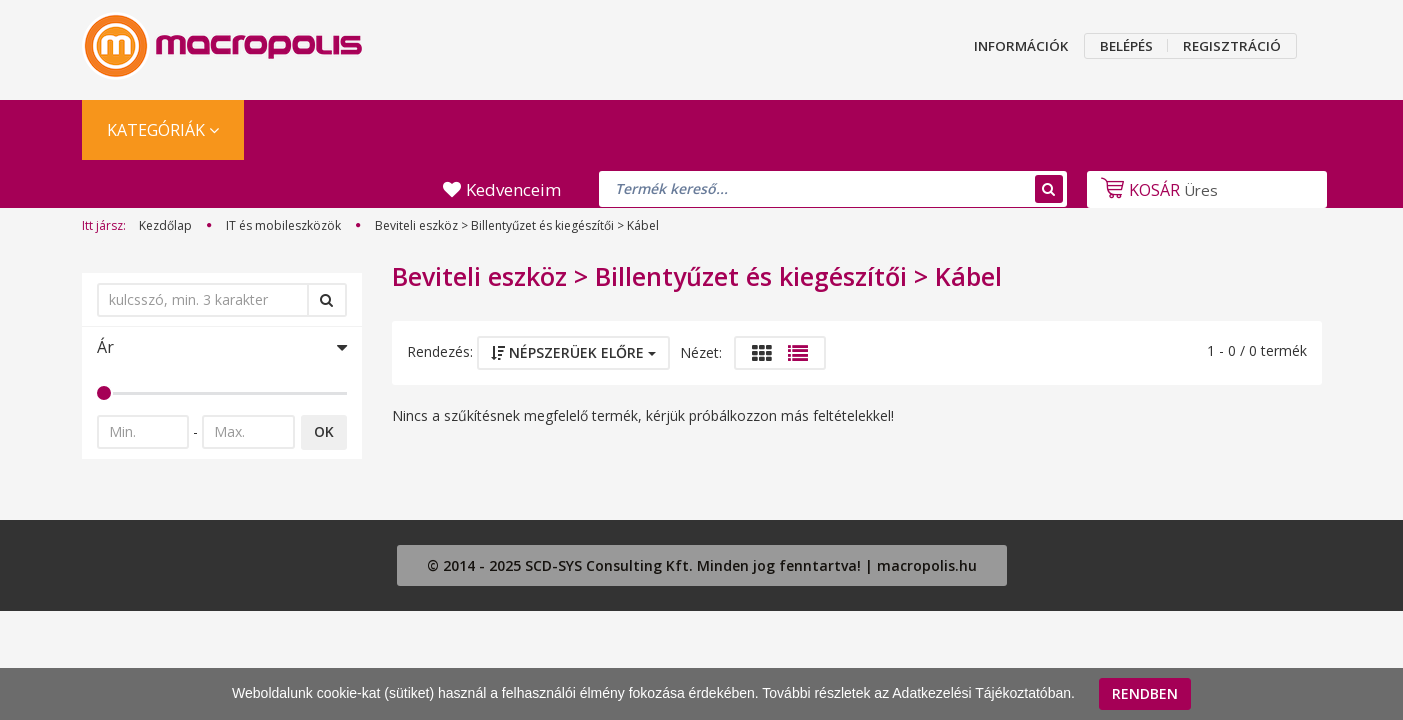 The height and width of the screenshot is (720, 1403). What do you see at coordinates (573, 352) in the screenshot?
I see `Népszerüek előre` at bounding box center [573, 352].